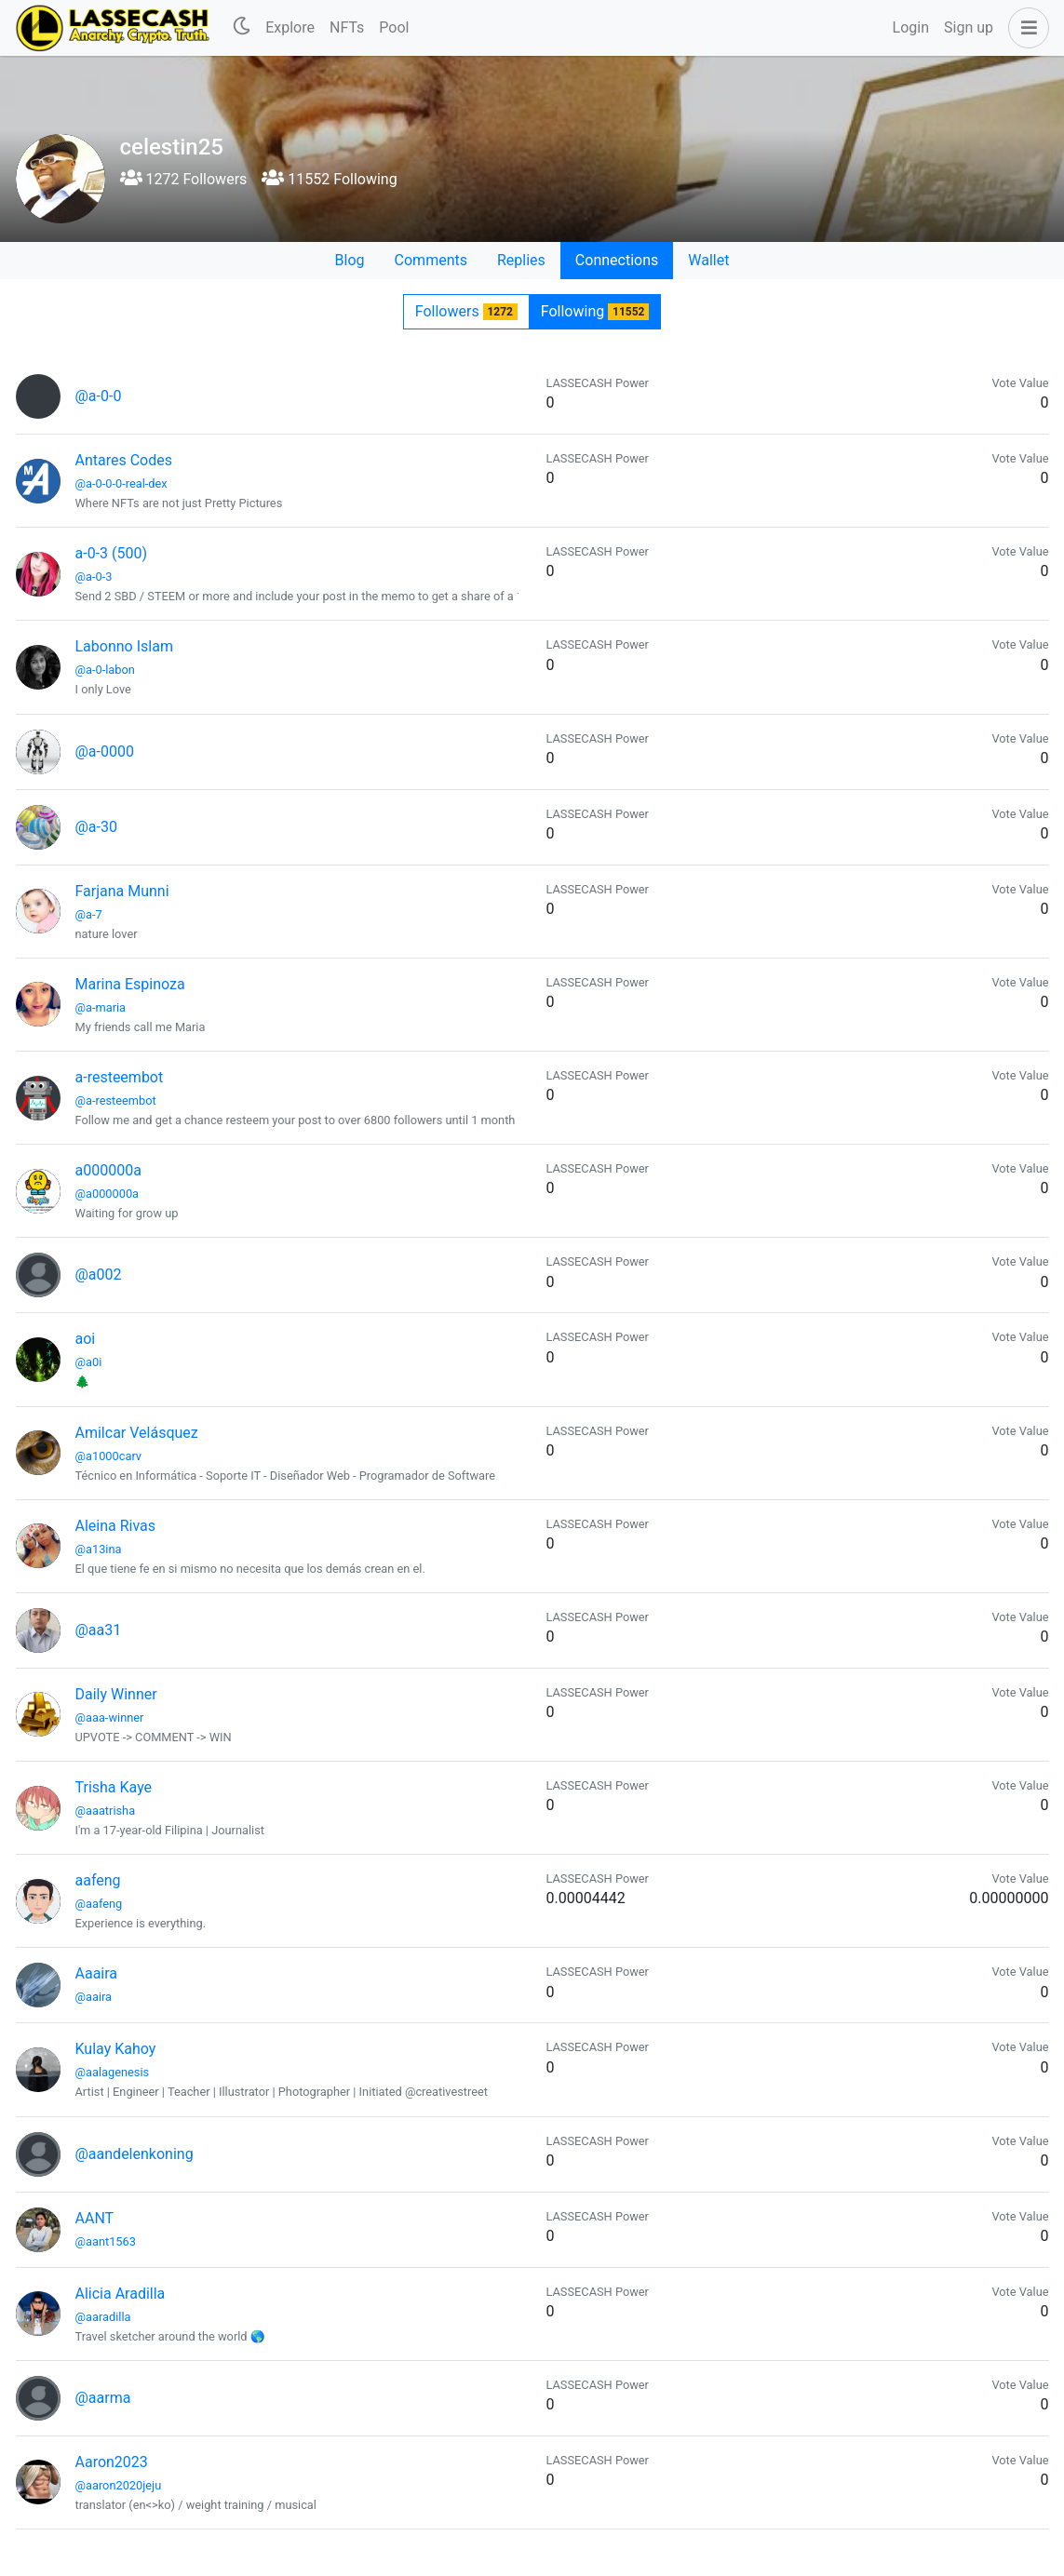 This screenshot has height=2576, width=1064. I want to click on @a-0-0, so click(98, 396).